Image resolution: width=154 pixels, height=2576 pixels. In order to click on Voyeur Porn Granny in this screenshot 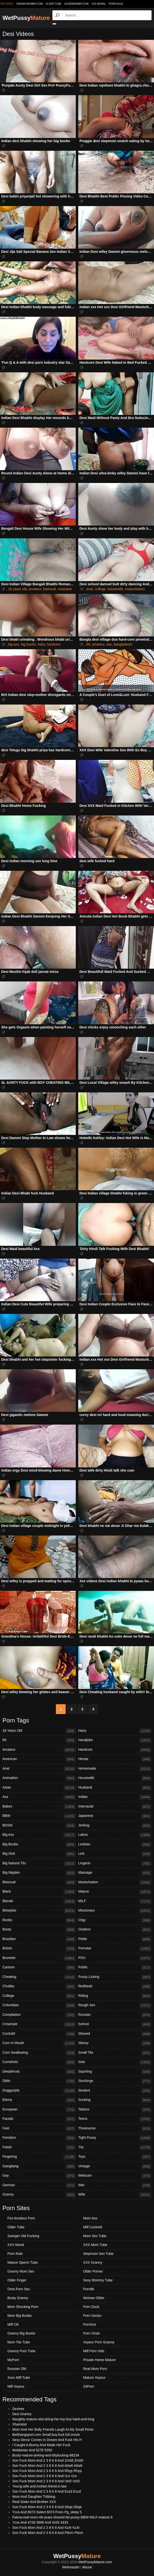, I will do `click(98, 2342)`.